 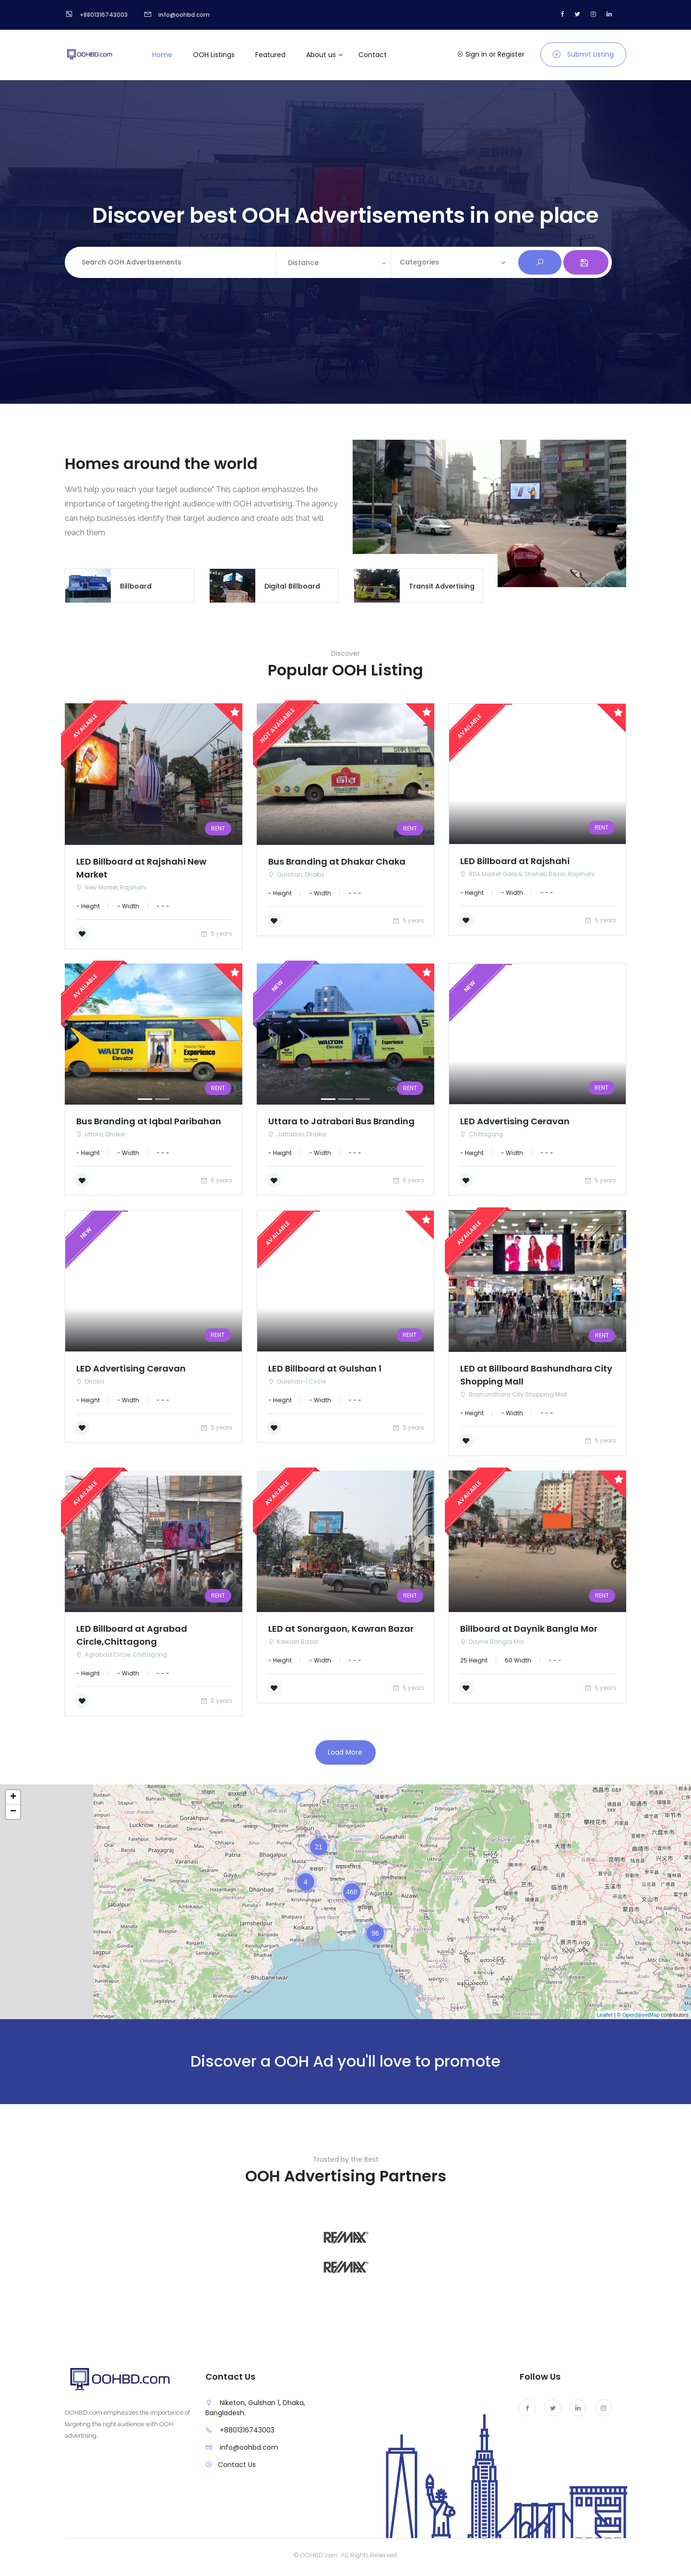 What do you see at coordinates (249, 2447) in the screenshot?
I see `info@oohbd.com` at bounding box center [249, 2447].